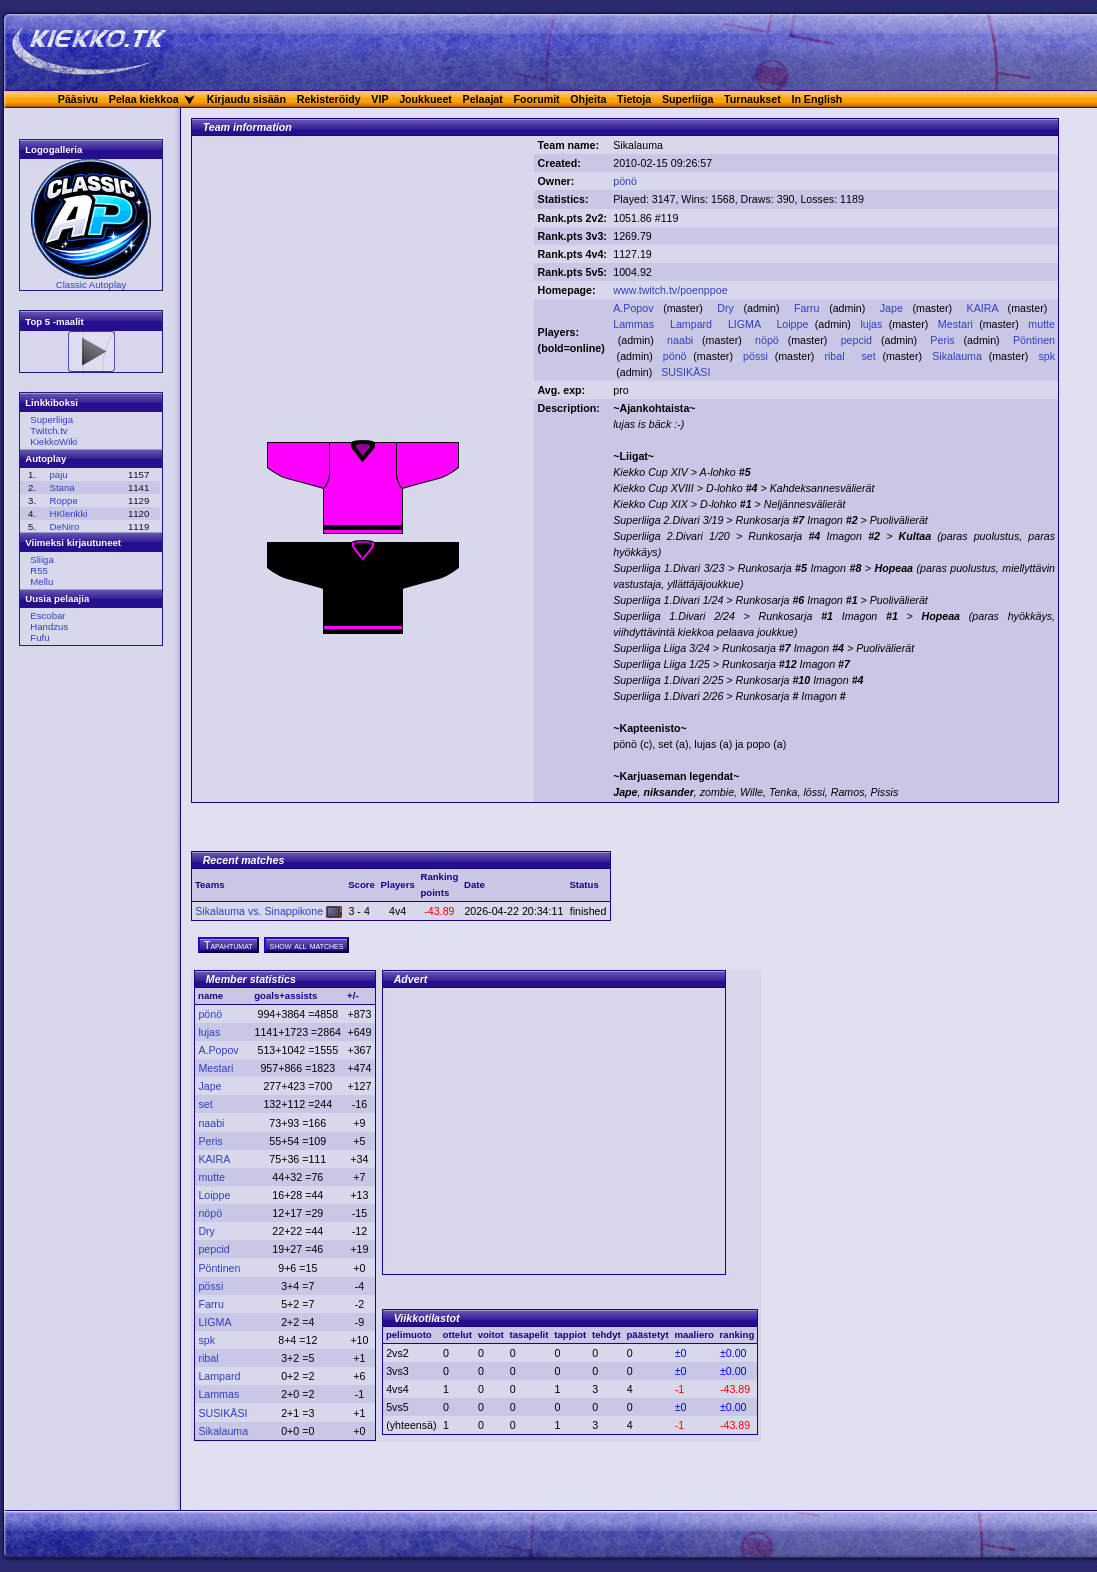 Image resolution: width=1097 pixels, height=1572 pixels. What do you see at coordinates (228, 945) in the screenshot?
I see `Tapahtumat` at bounding box center [228, 945].